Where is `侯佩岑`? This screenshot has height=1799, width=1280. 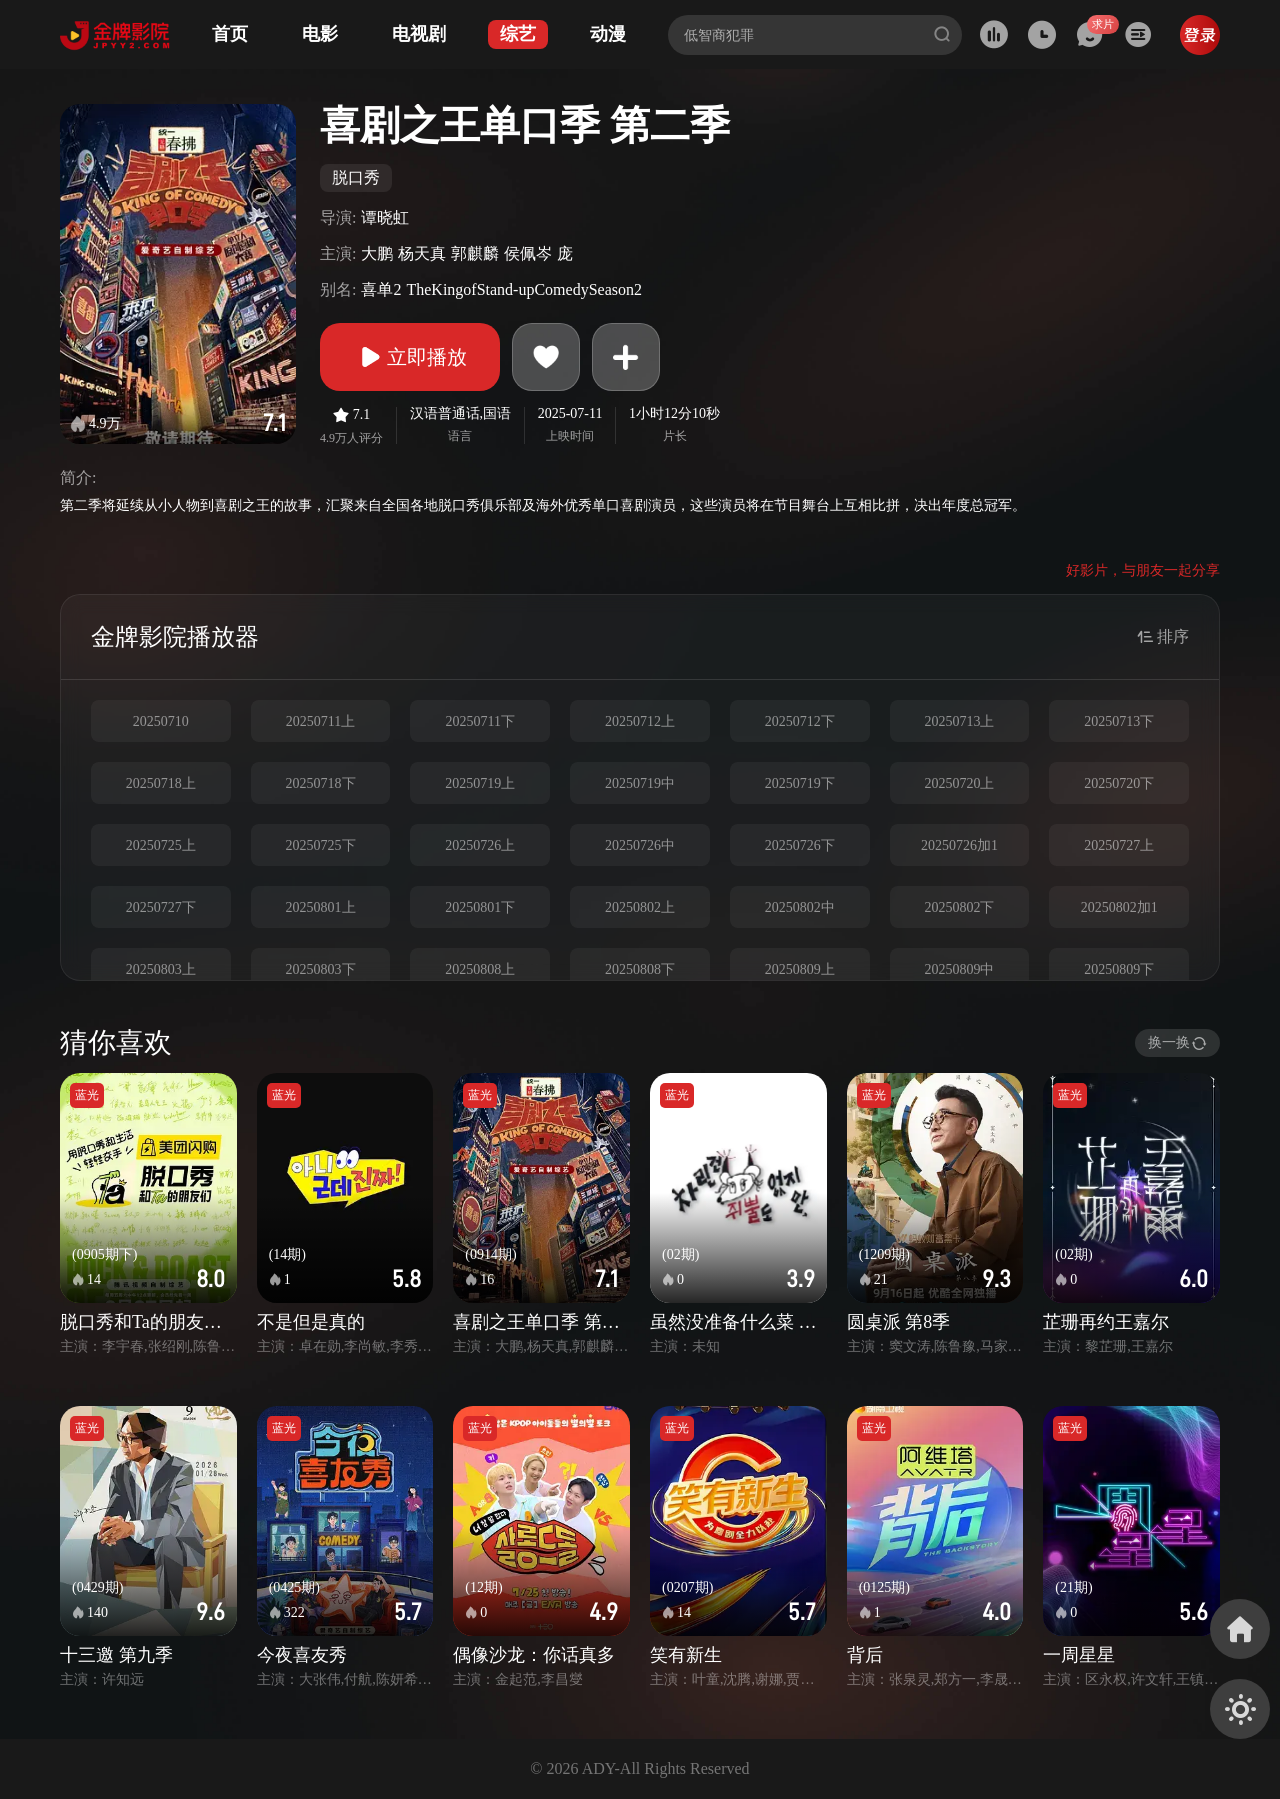 侯佩岑 is located at coordinates (528, 253).